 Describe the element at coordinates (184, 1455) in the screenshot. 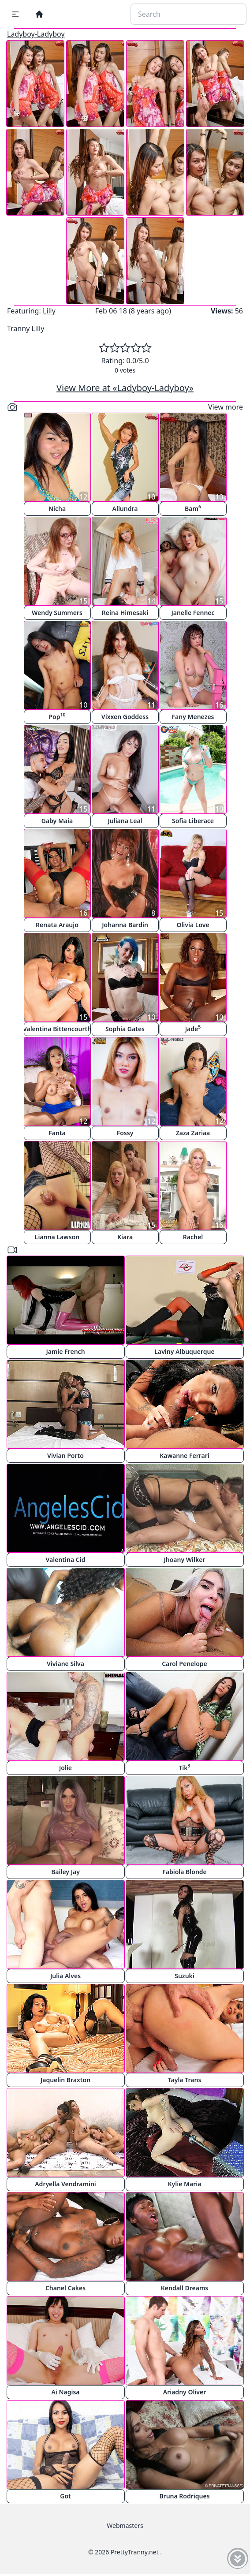

I see `Kawanne Ferrari` at that location.